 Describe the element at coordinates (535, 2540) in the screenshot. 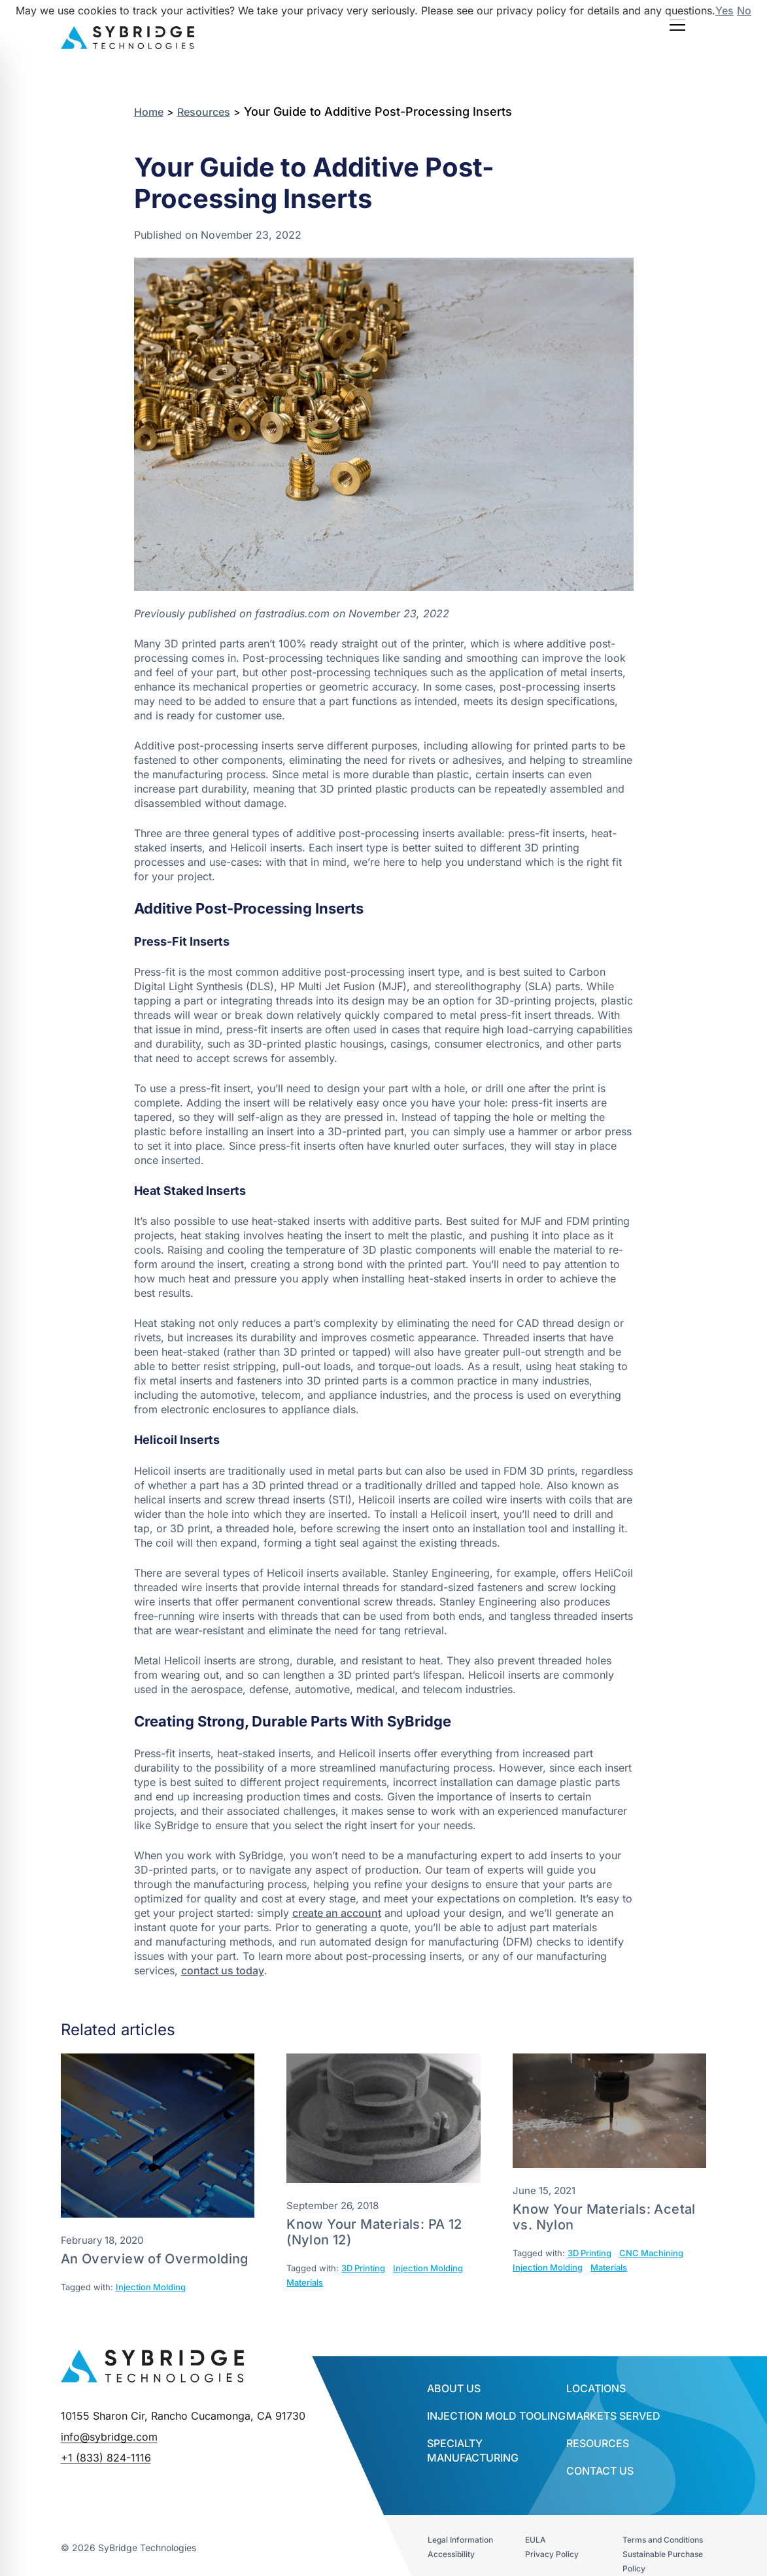

I see `EULA` at that location.